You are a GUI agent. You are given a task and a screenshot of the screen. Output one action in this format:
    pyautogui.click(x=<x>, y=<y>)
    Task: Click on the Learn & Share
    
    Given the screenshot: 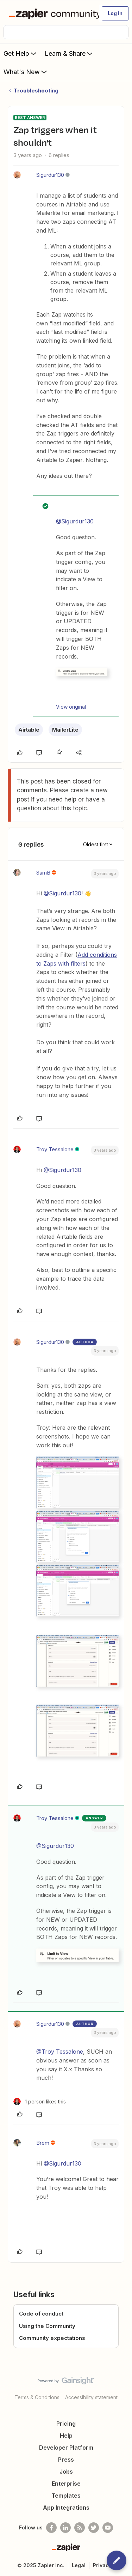 What is the action you would take?
    pyautogui.click(x=69, y=53)
    